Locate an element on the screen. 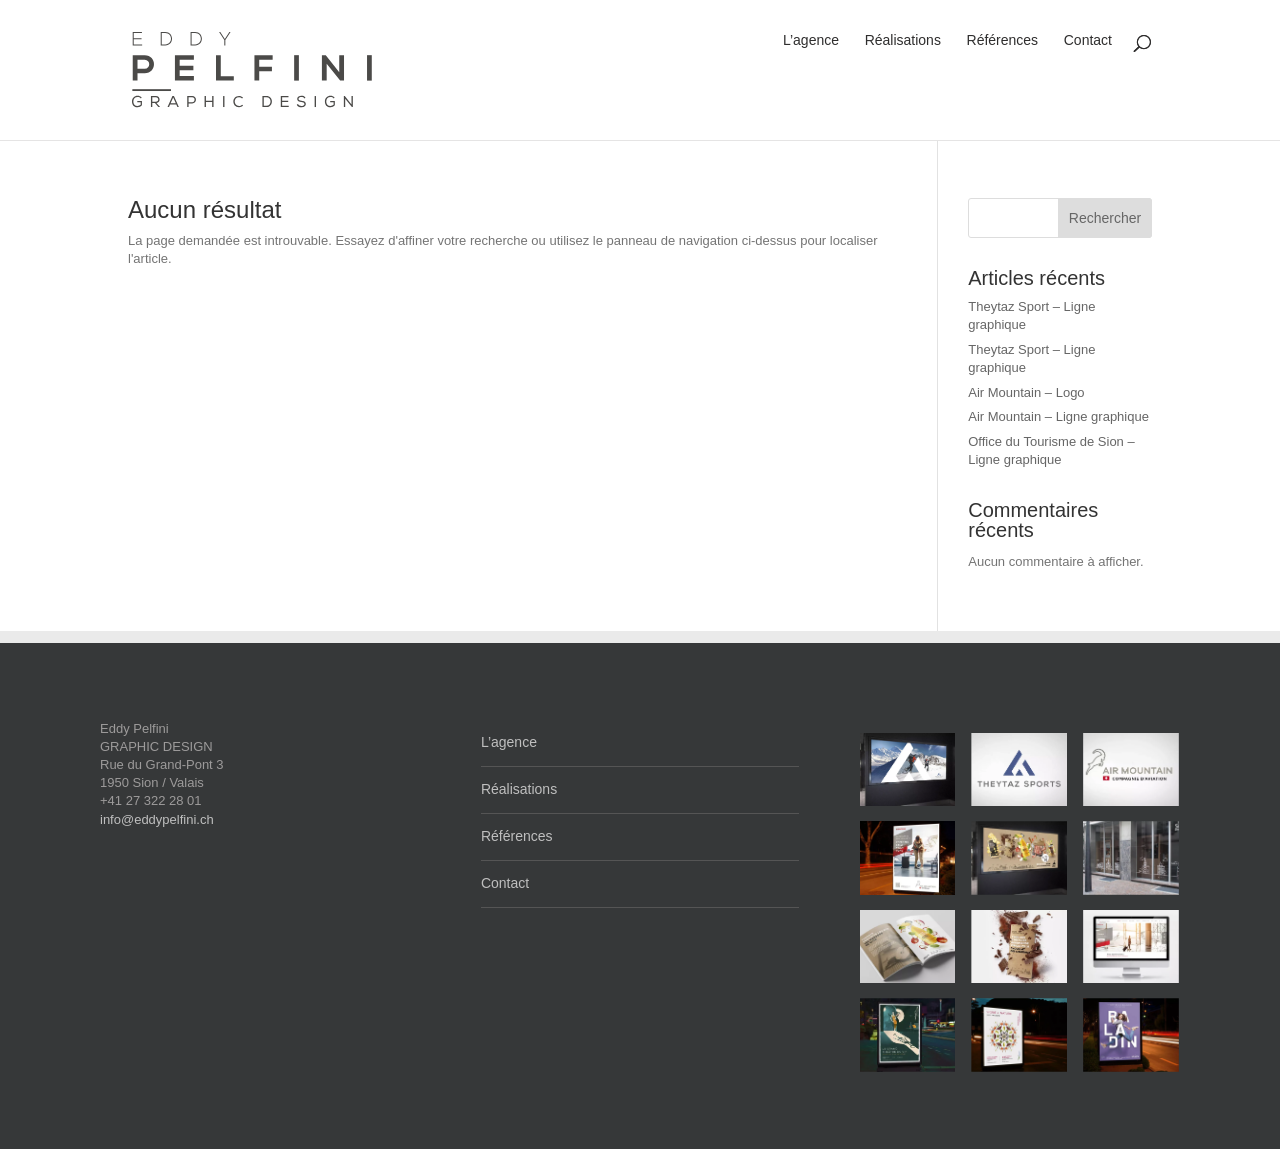  Réalisations is located at coordinates (903, 40).